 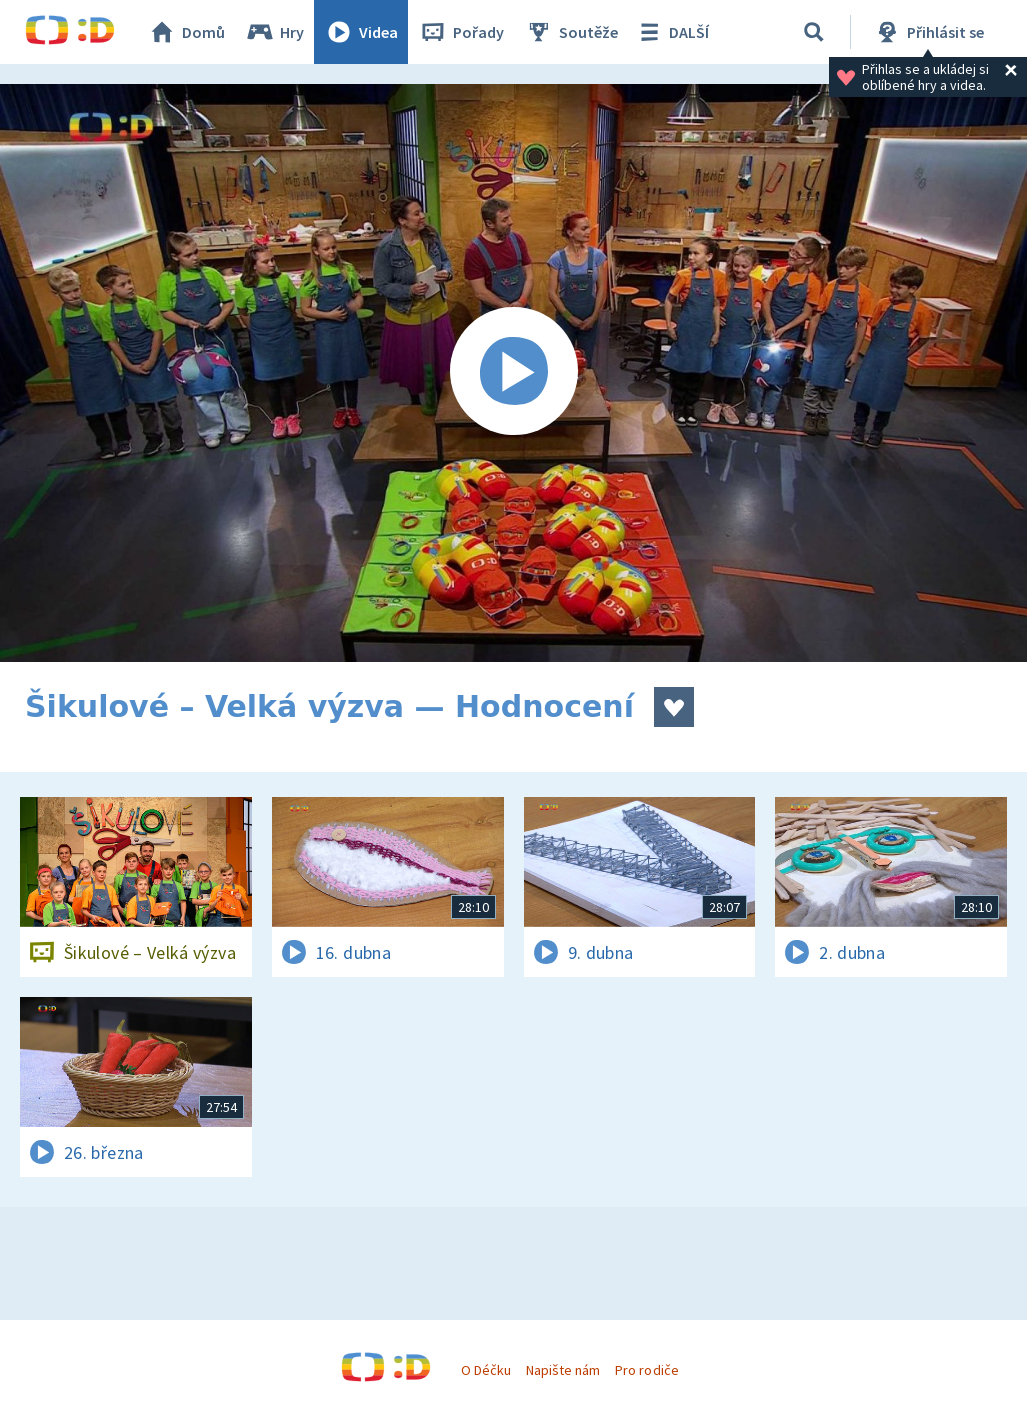 What do you see at coordinates (513, 373) in the screenshot?
I see `[Spustit video]` at bounding box center [513, 373].